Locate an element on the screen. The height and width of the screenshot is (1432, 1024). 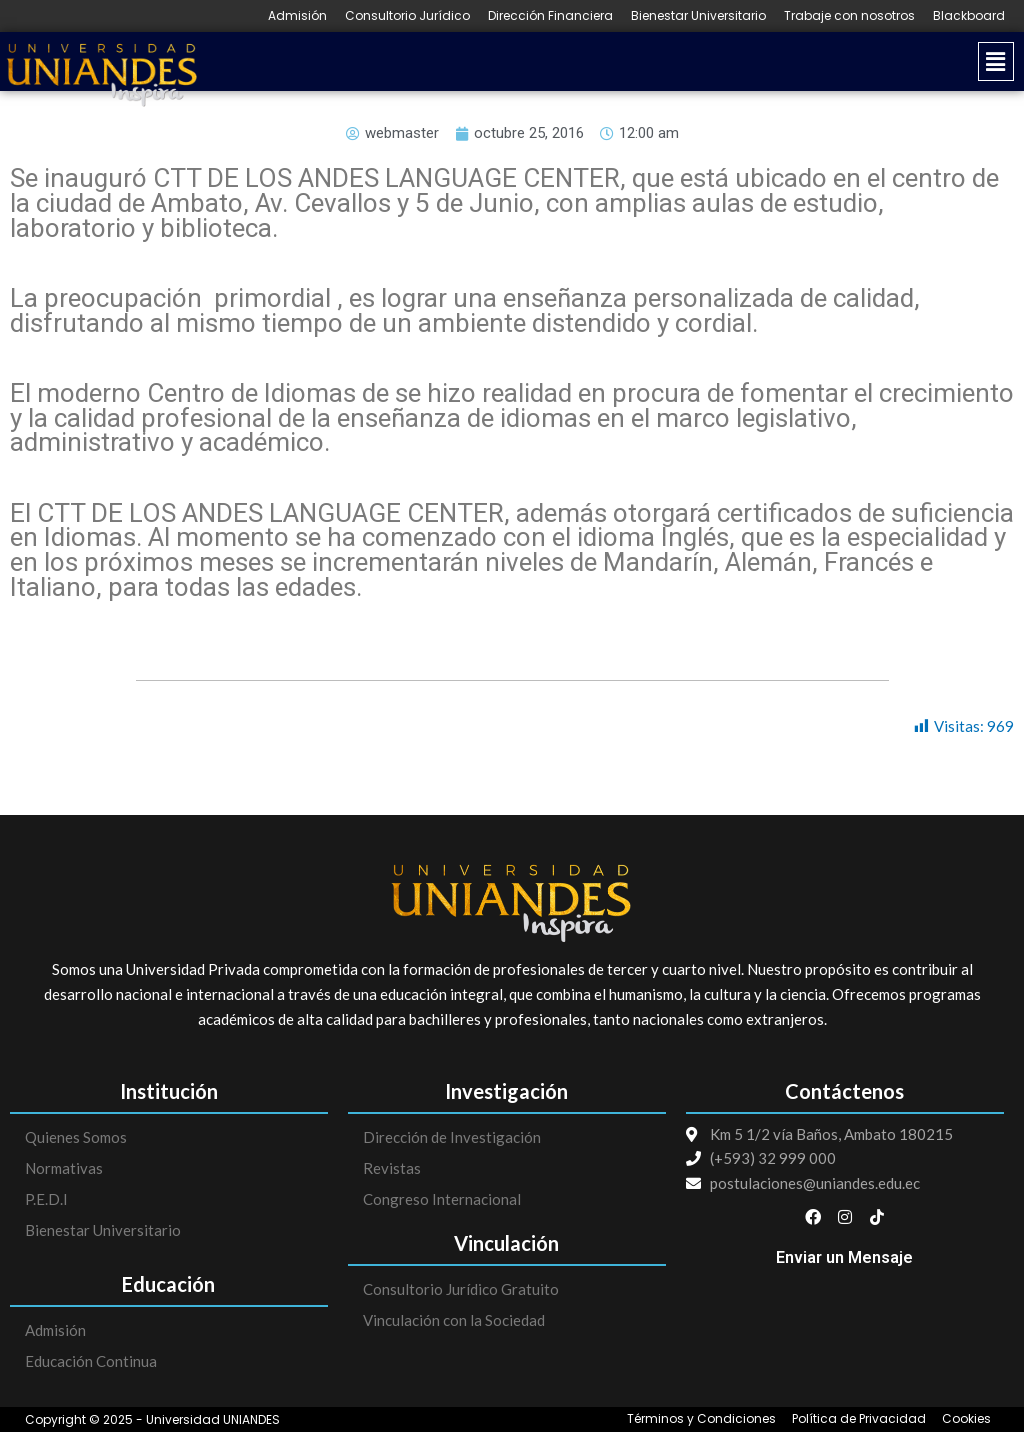
Dirección Financiera is located at coordinates (550, 16).